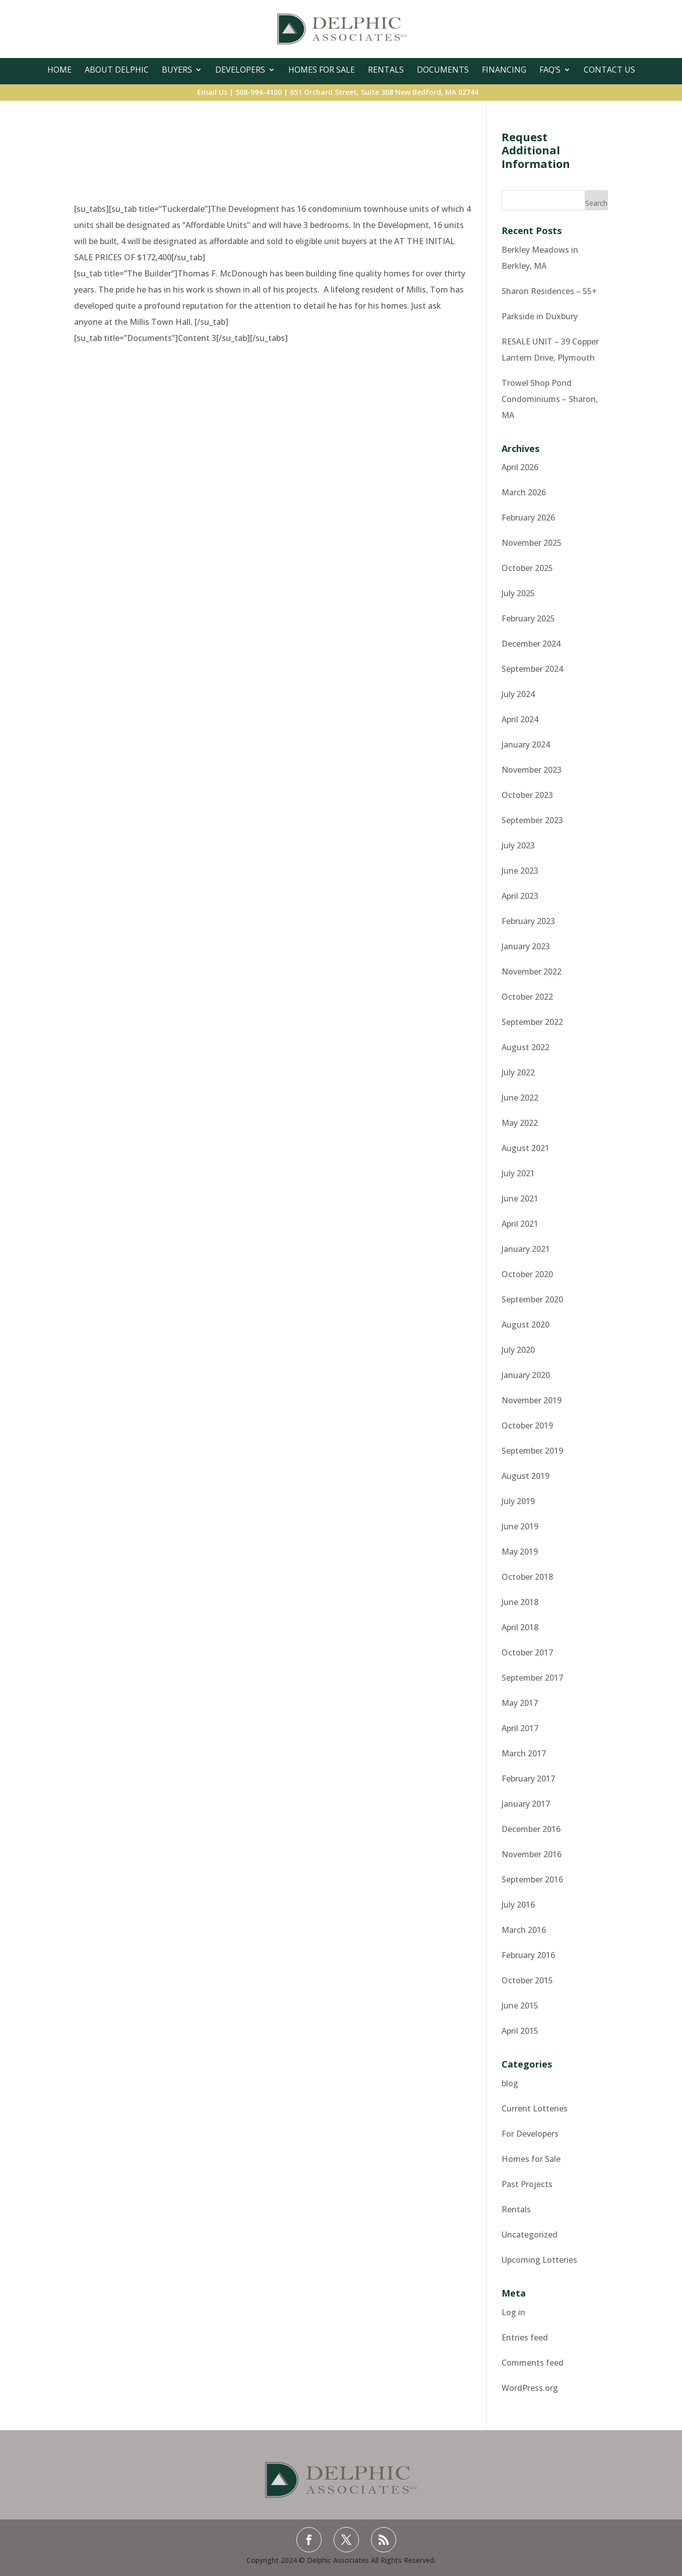 The height and width of the screenshot is (2576, 682). I want to click on September 2024, so click(532, 668).